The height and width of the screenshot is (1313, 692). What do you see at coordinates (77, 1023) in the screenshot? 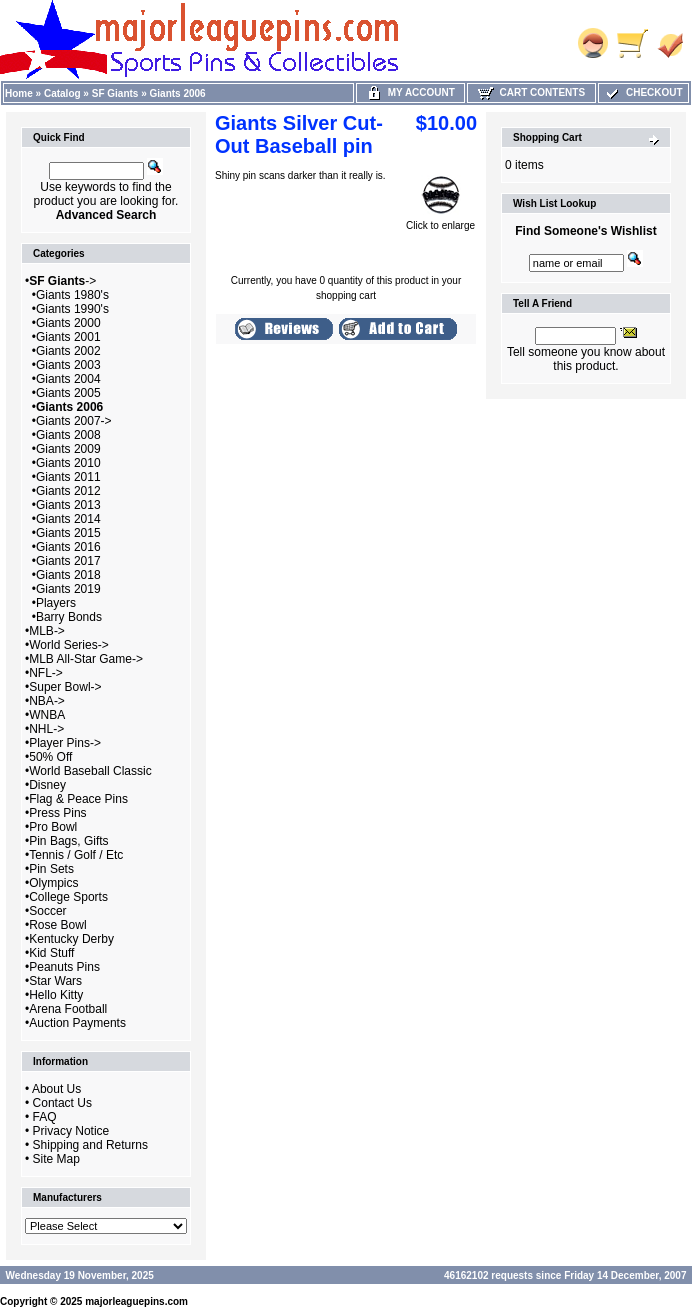
I see `Auction Payments` at bounding box center [77, 1023].